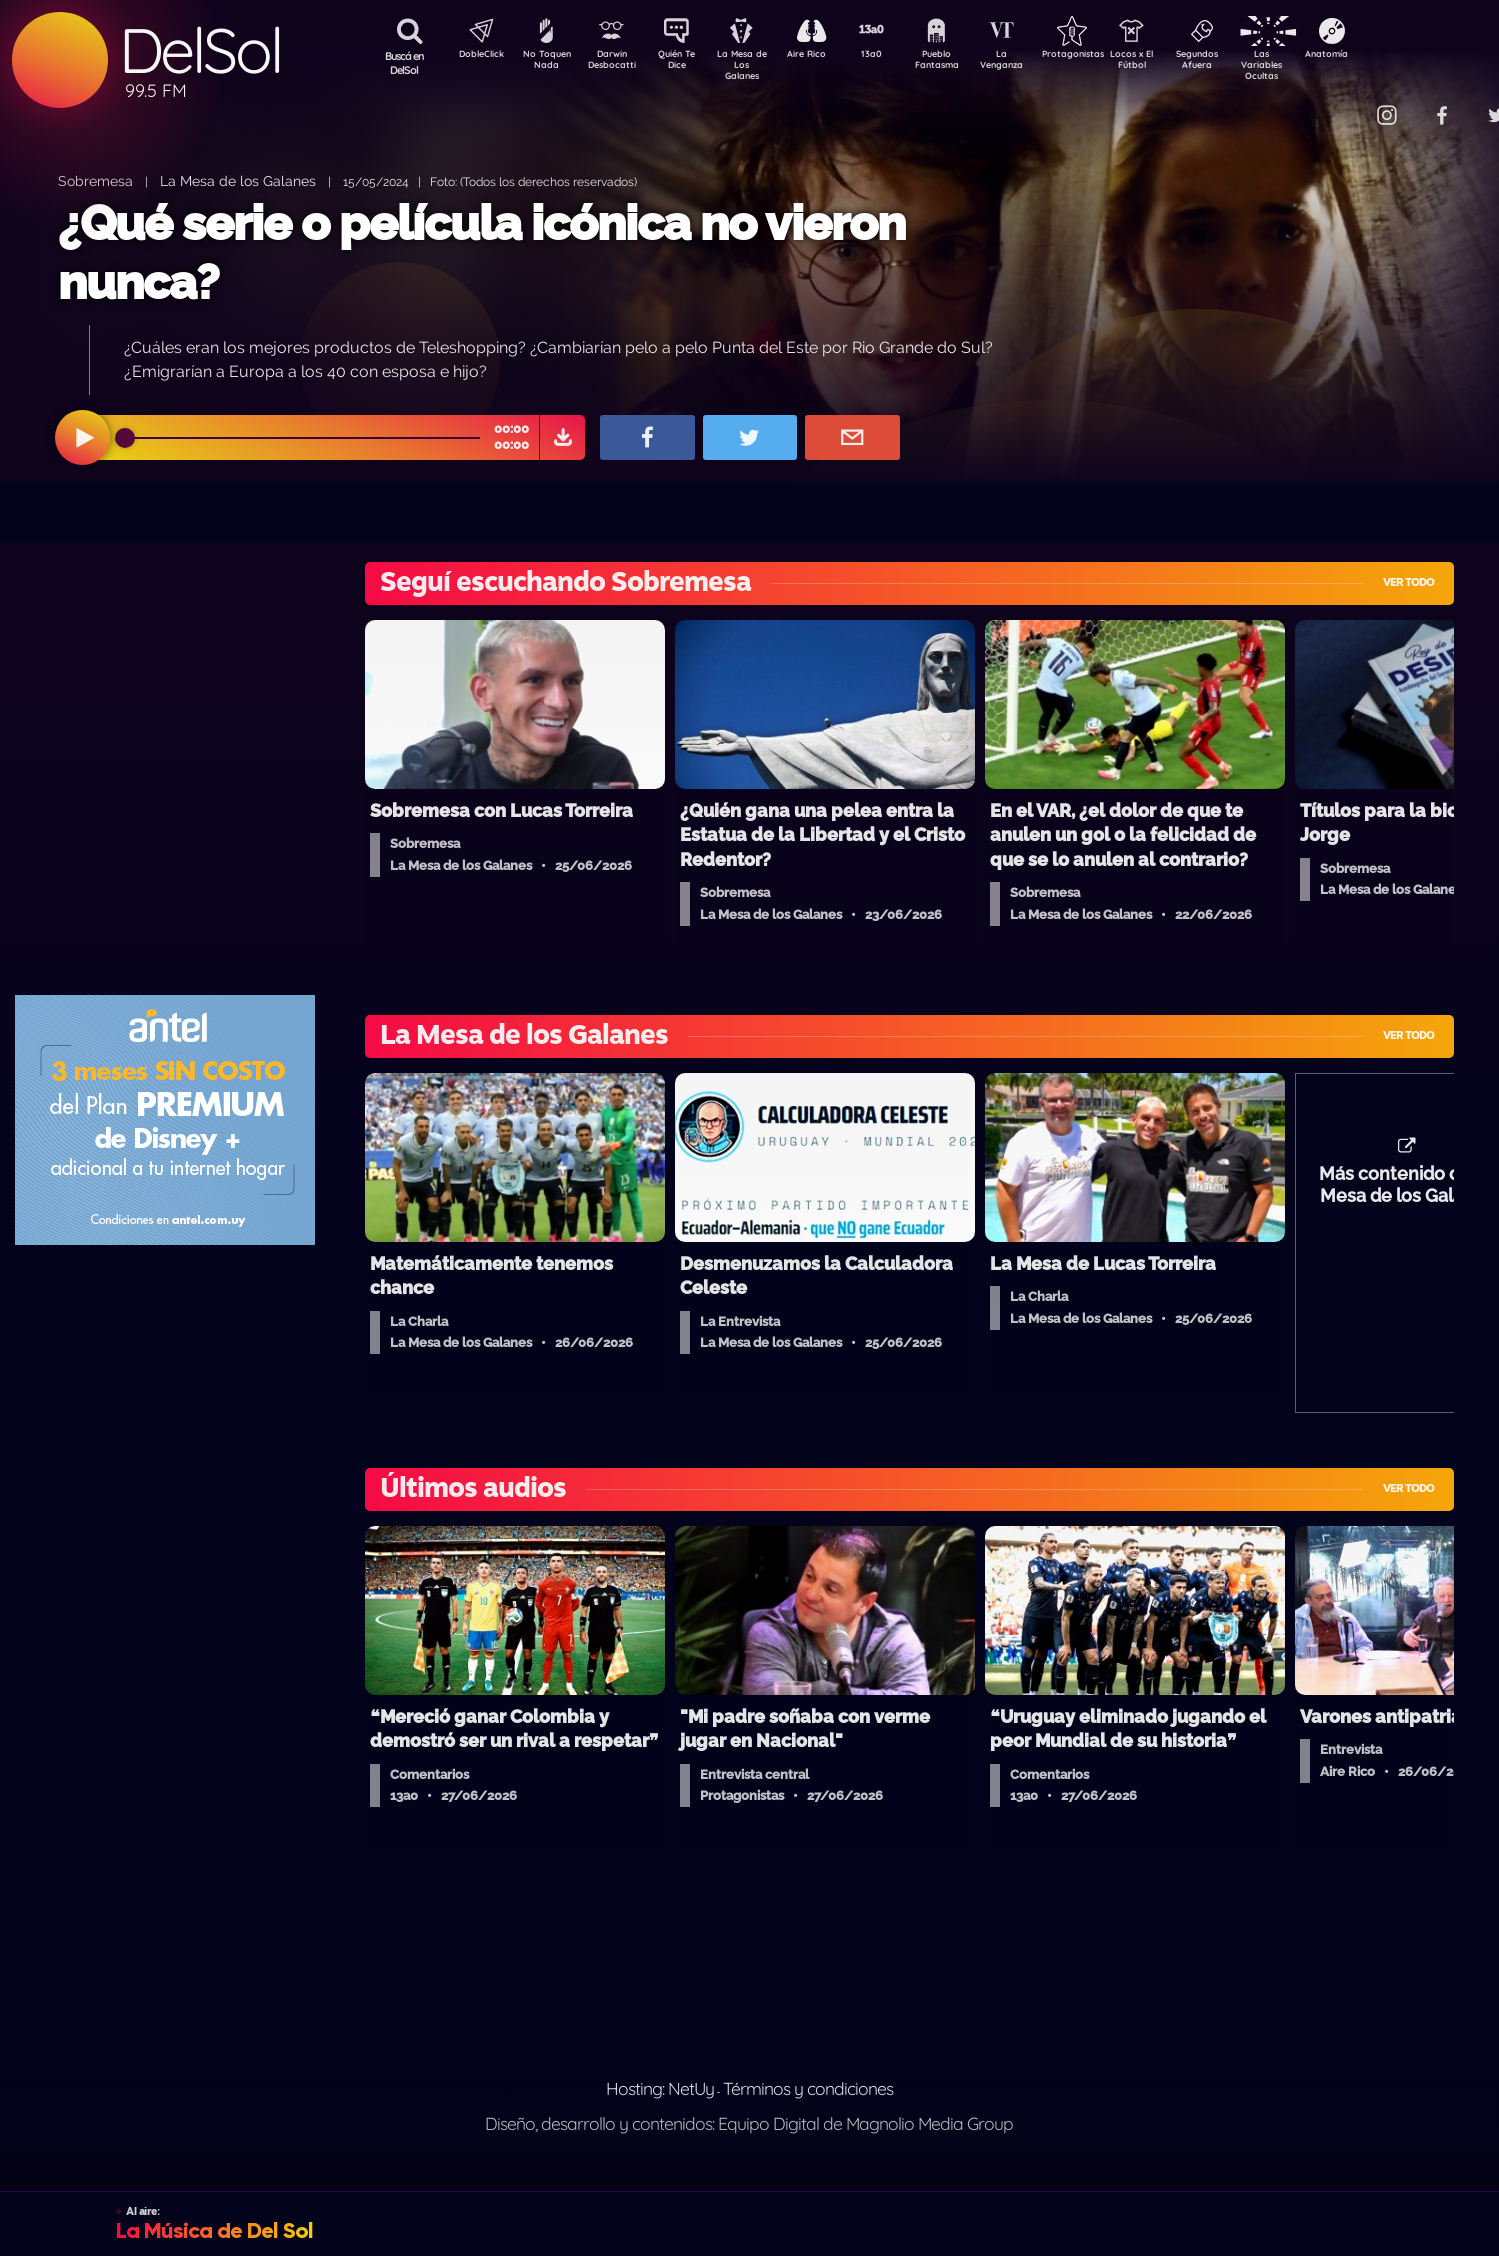 The image size is (1499, 2256). Describe the element at coordinates (238, 180) in the screenshot. I see `La Mesa de los Galanes` at that location.